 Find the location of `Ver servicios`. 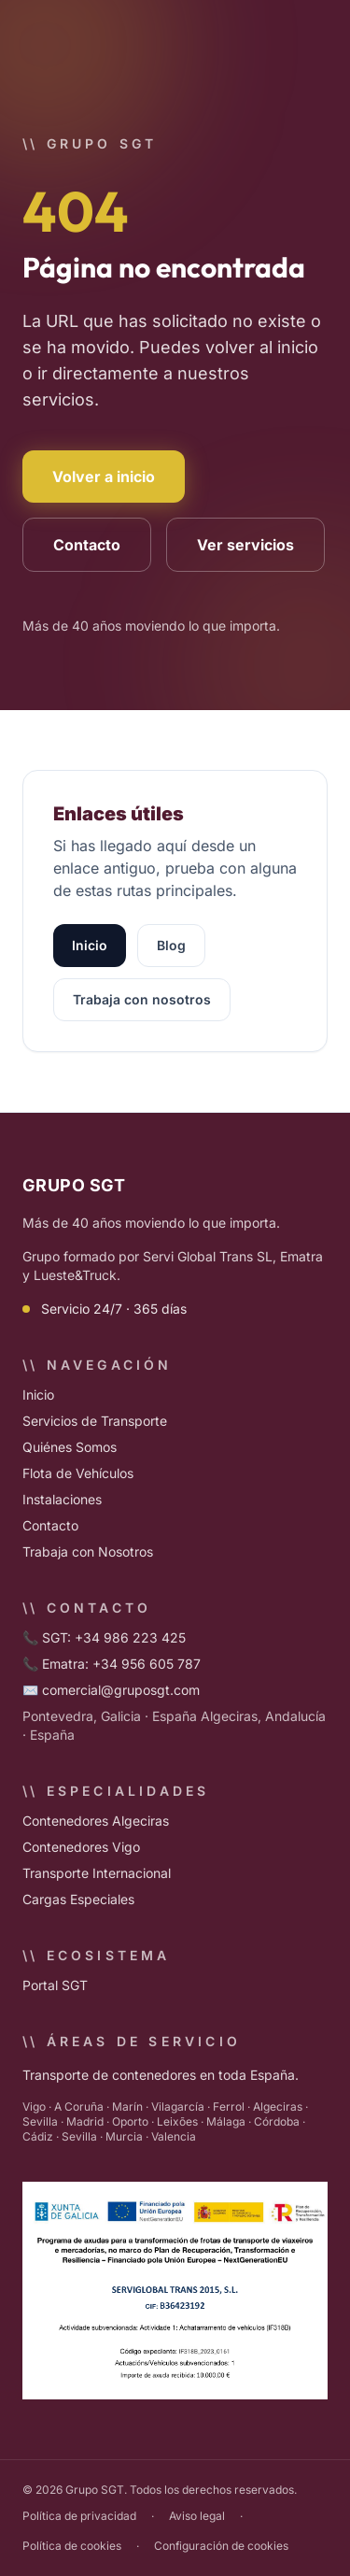

Ver servicios is located at coordinates (245, 544).